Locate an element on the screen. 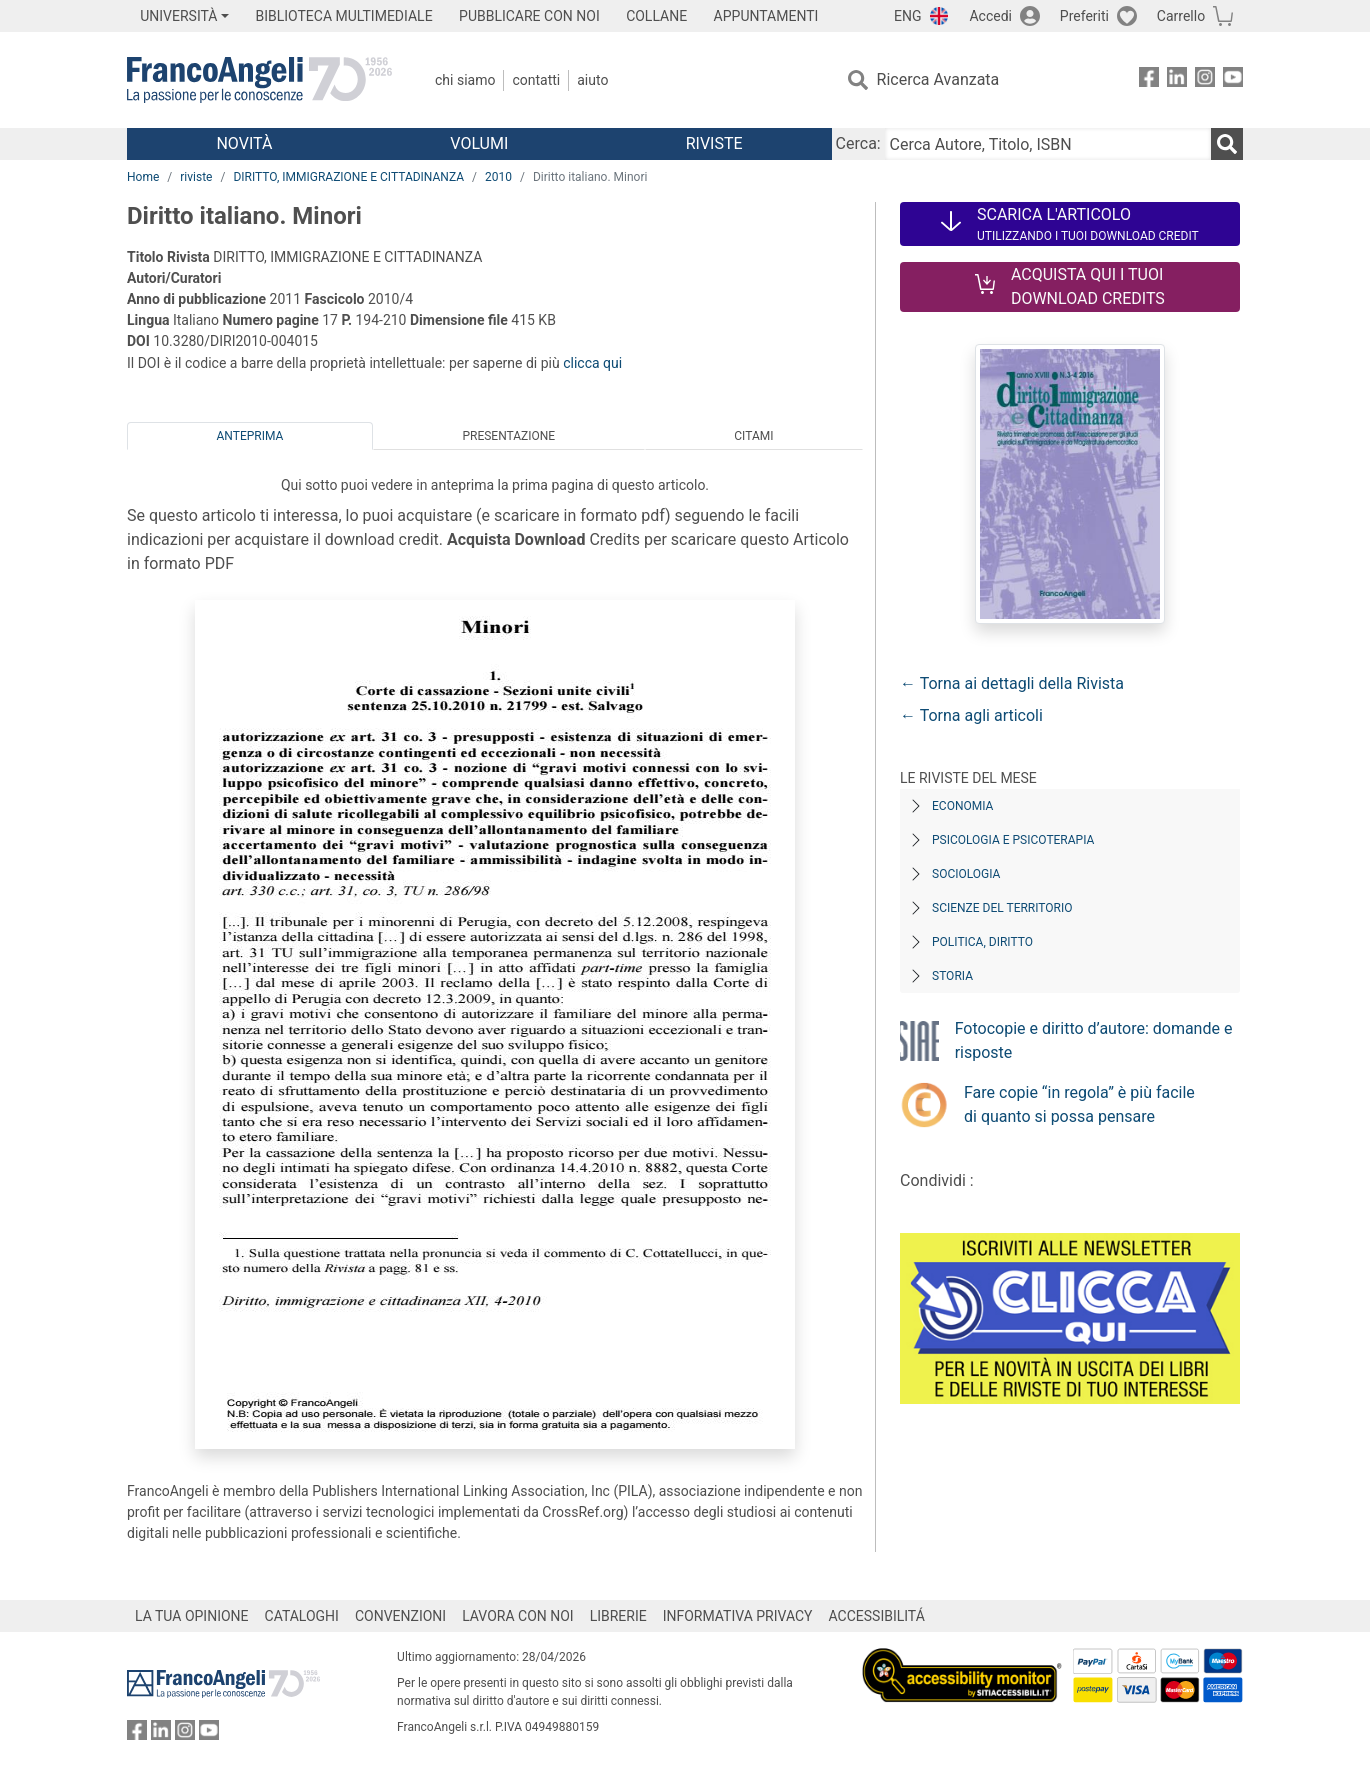 Image resolution: width=1370 pixels, height=1779 pixels. Storia is located at coordinates (952, 976).